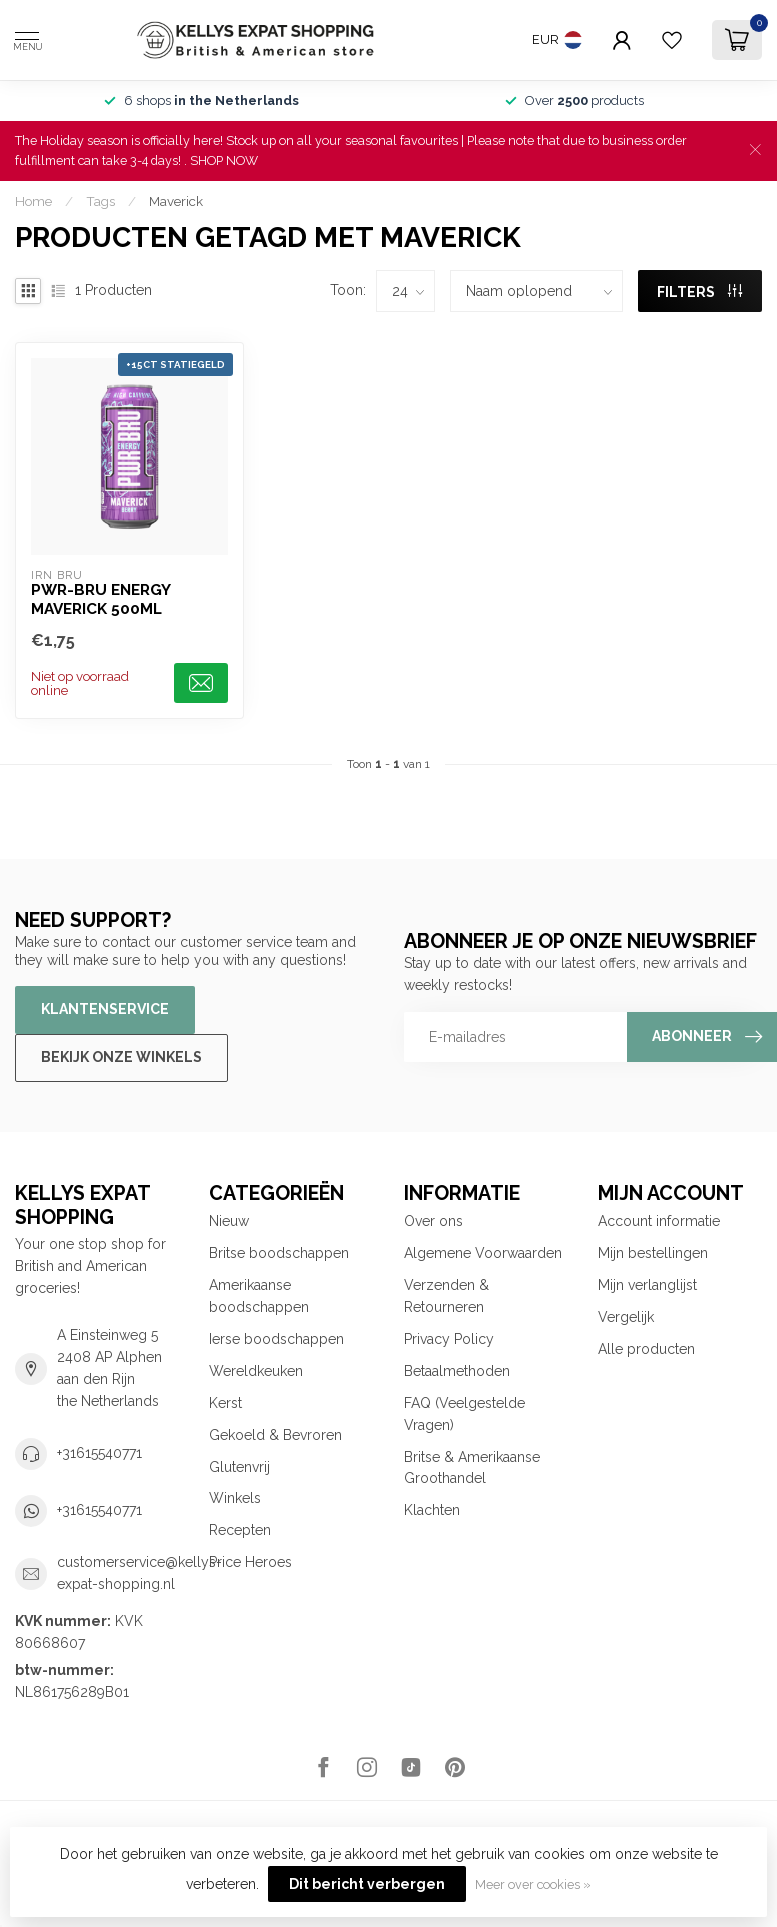  Describe the element at coordinates (275, 1435) in the screenshot. I see `Gekoeld & Bevroren` at that location.